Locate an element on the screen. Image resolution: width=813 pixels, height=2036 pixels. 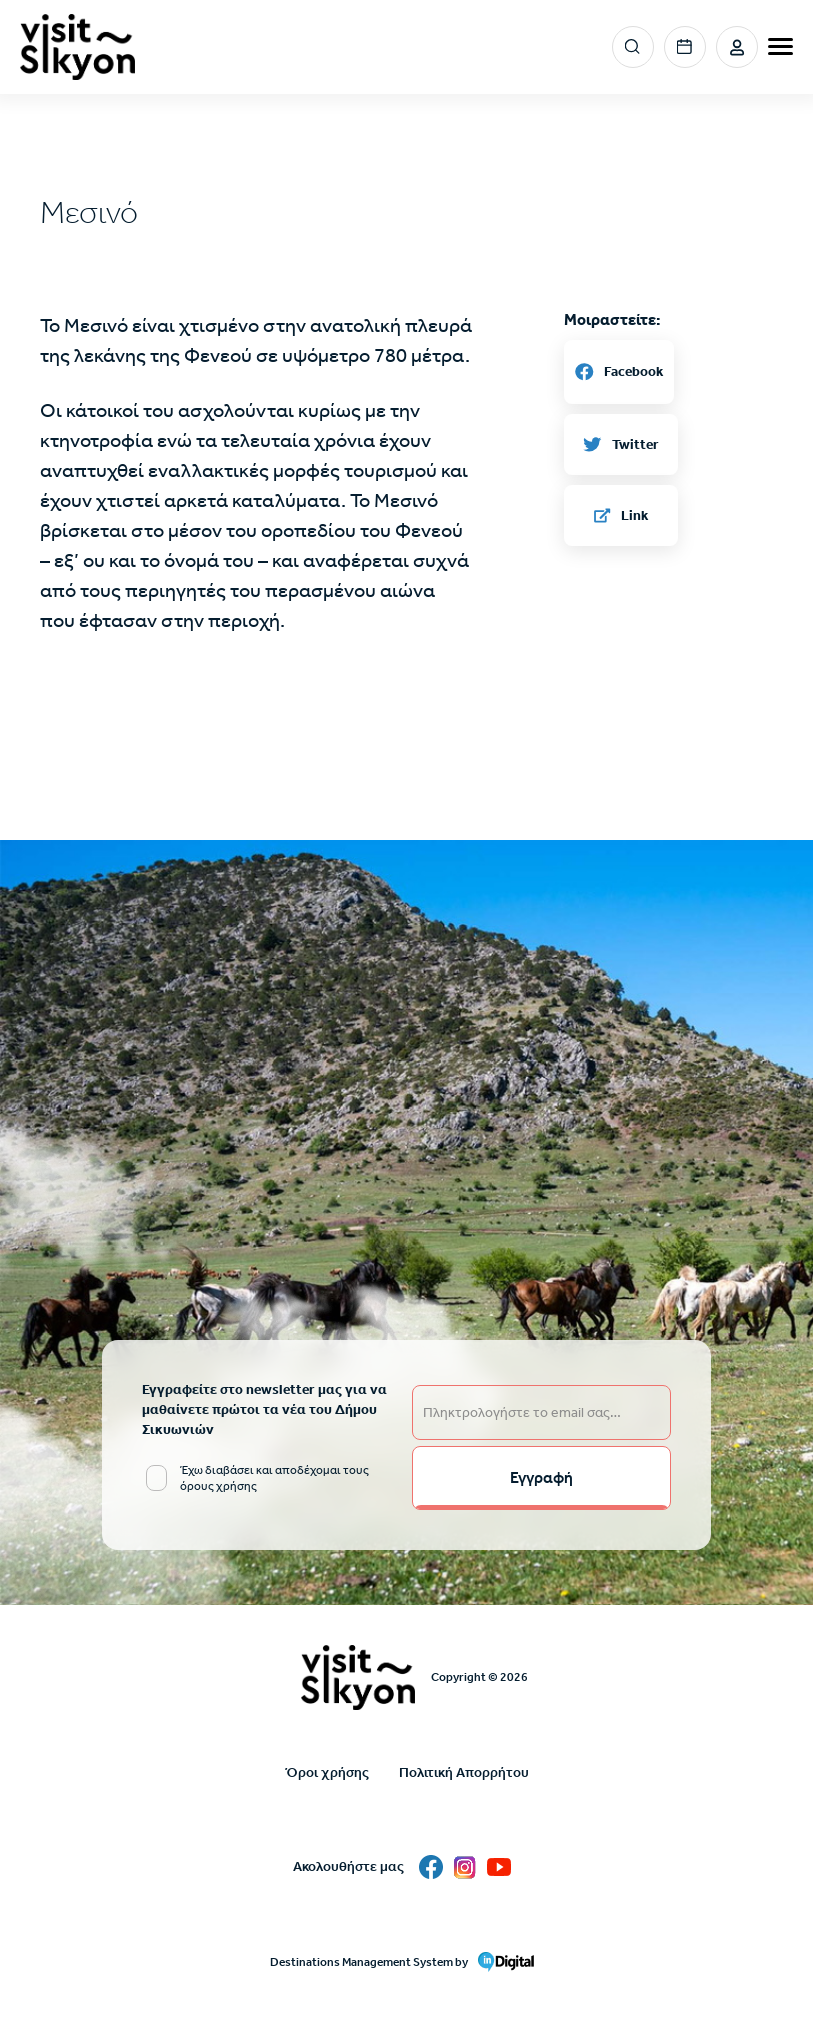
Events is located at coordinates (685, 47).